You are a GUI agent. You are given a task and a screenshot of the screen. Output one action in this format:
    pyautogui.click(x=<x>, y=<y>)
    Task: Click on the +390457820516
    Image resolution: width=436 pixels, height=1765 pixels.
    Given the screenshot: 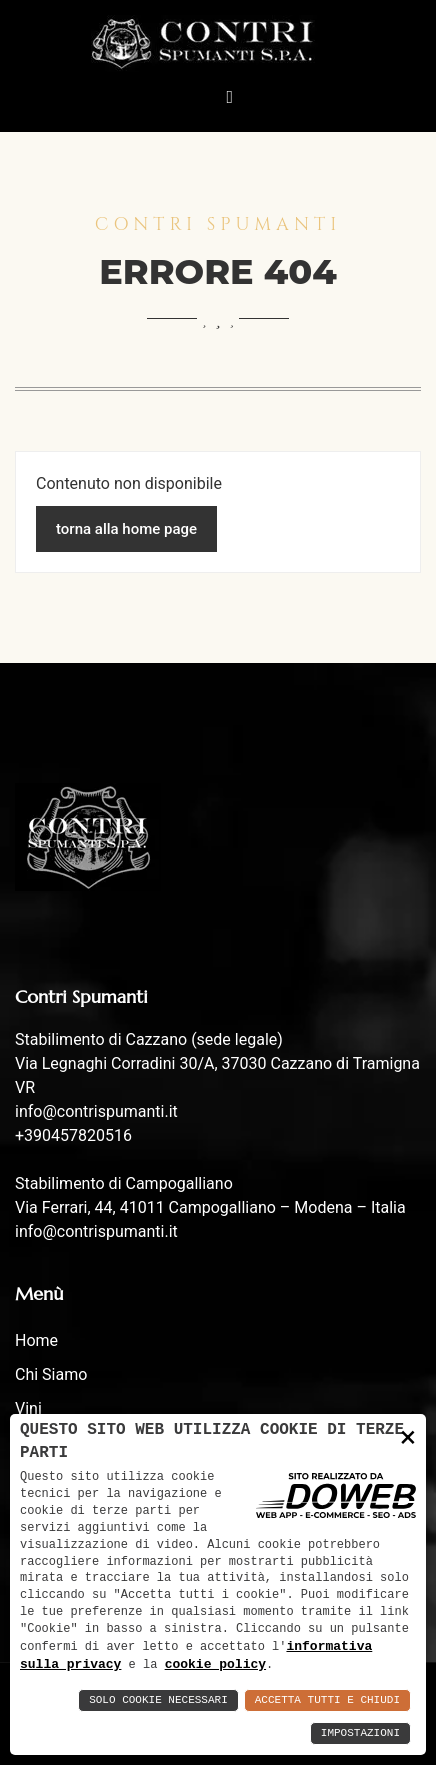 What is the action you would take?
    pyautogui.click(x=73, y=1135)
    